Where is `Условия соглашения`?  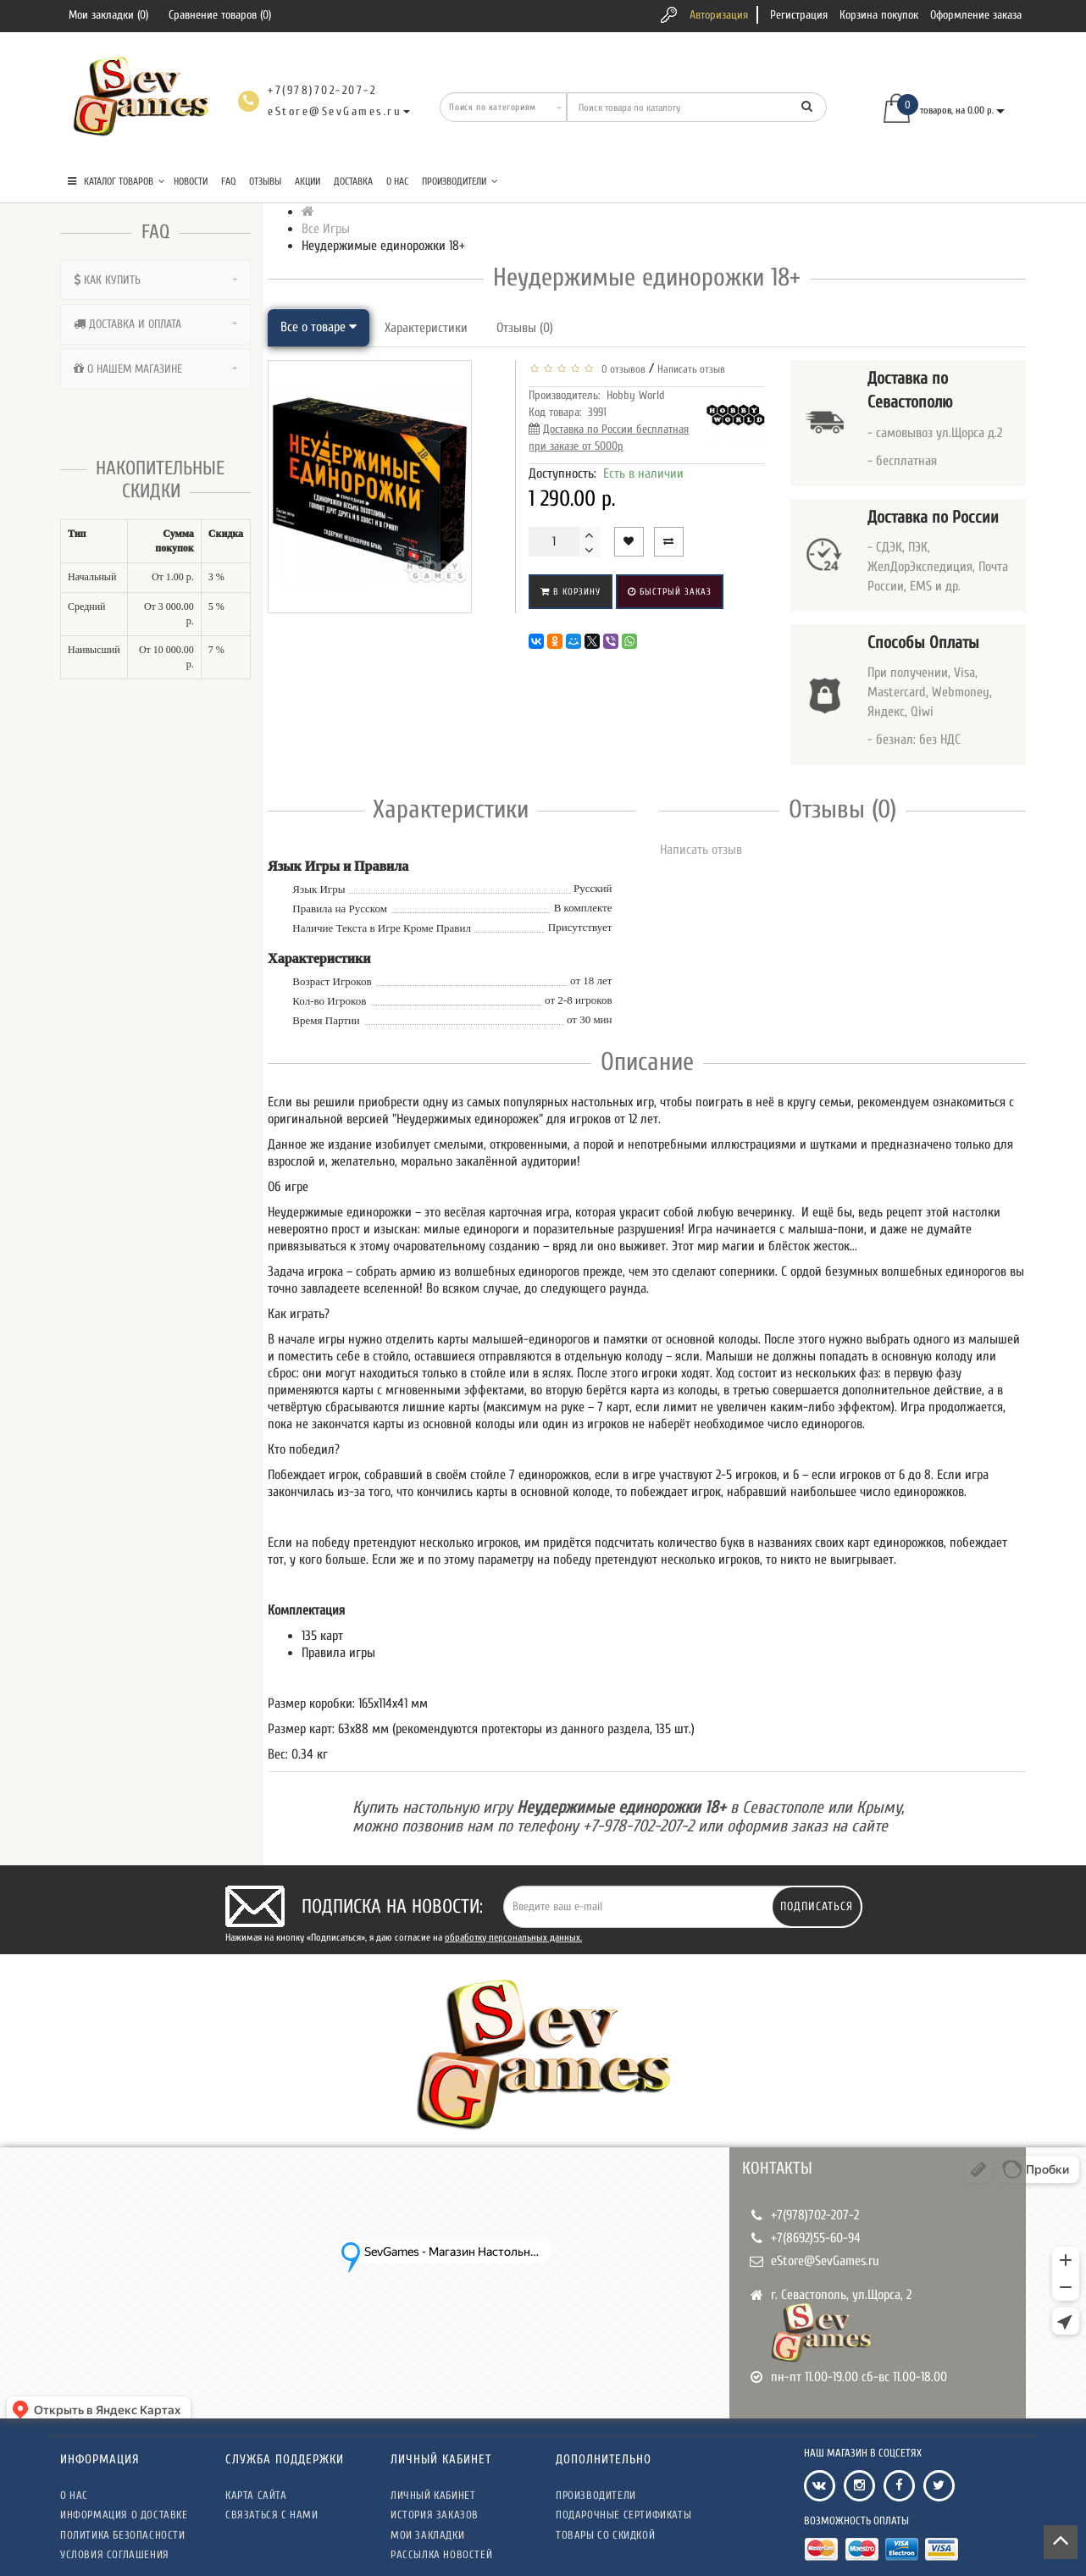
Условия соглашения is located at coordinates (114, 2554).